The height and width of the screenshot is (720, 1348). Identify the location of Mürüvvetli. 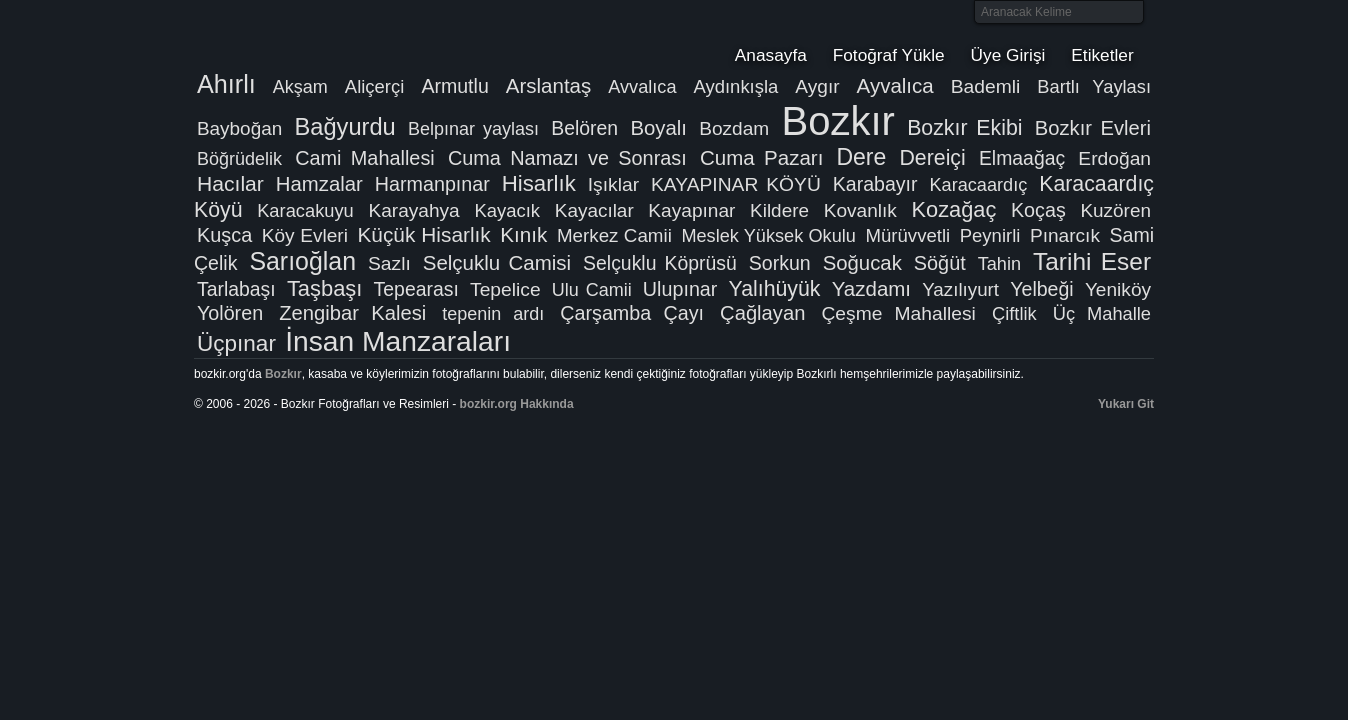
(907, 235).